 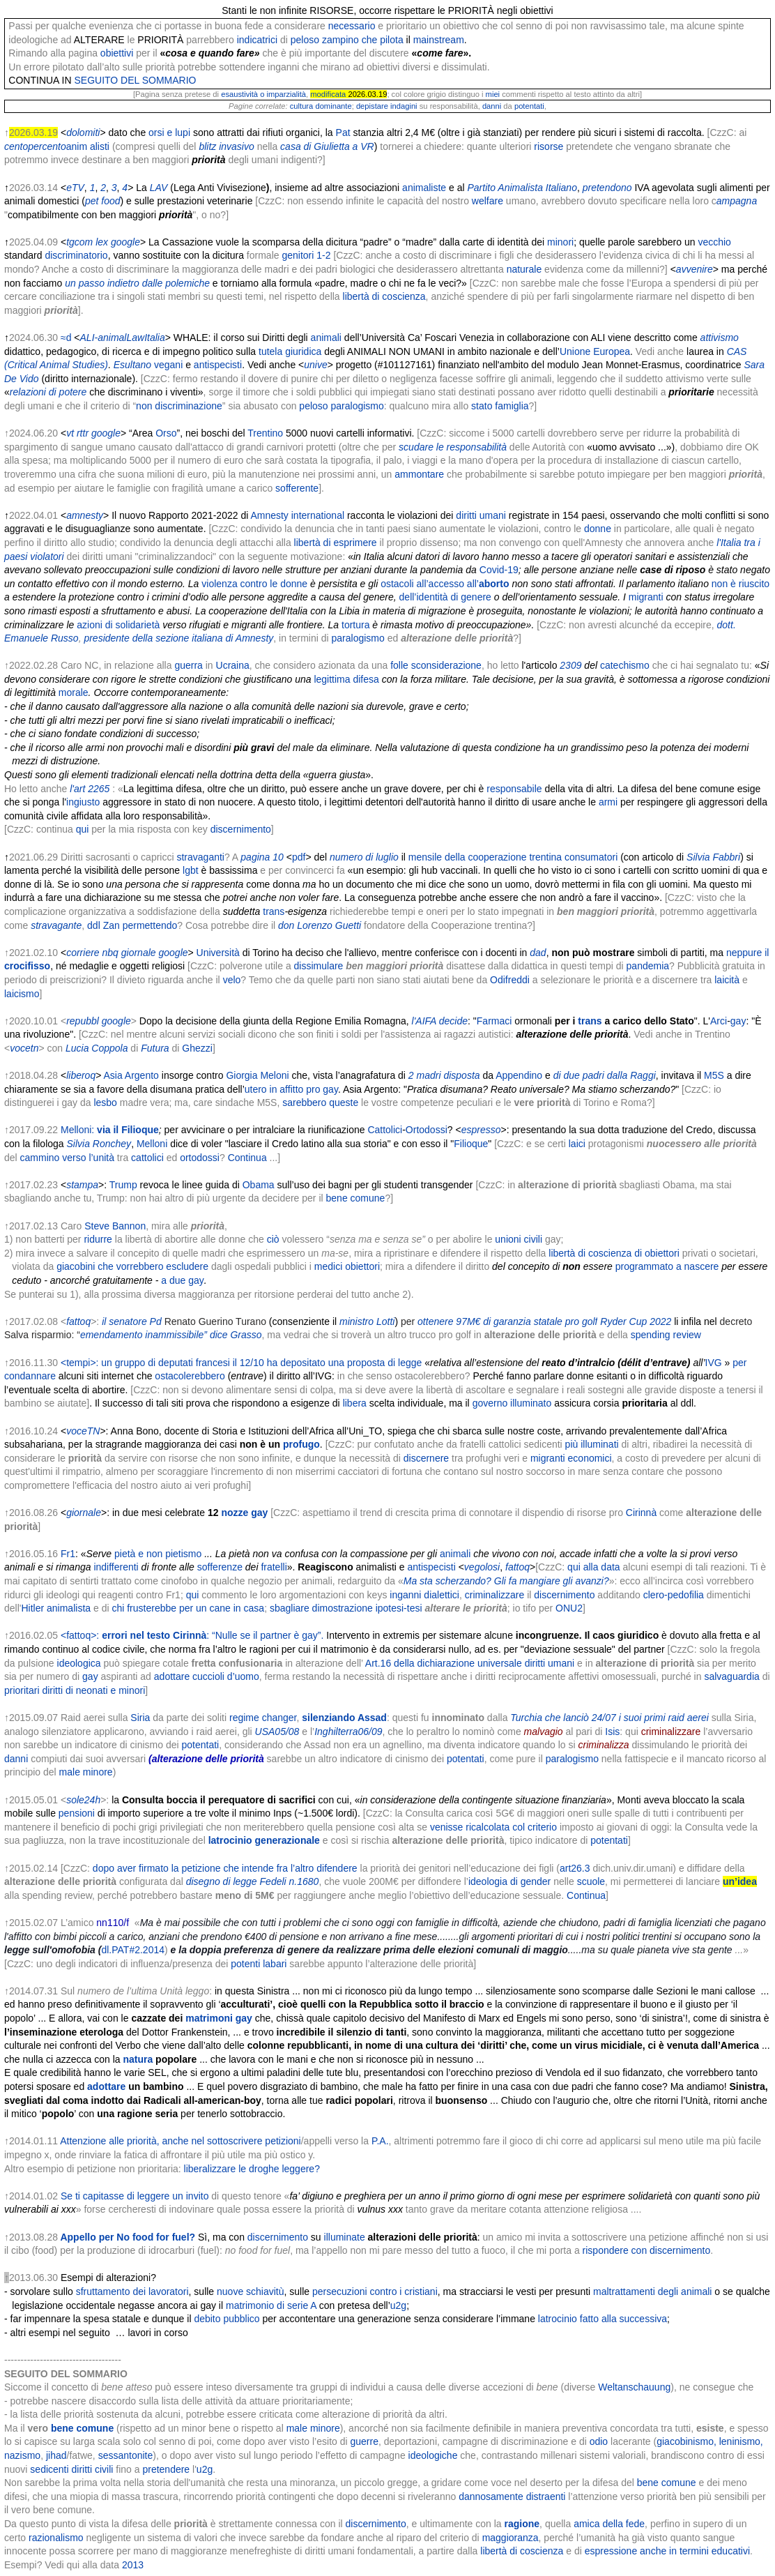 I want to click on ostacoli all’accesso all’, so click(x=445, y=583).